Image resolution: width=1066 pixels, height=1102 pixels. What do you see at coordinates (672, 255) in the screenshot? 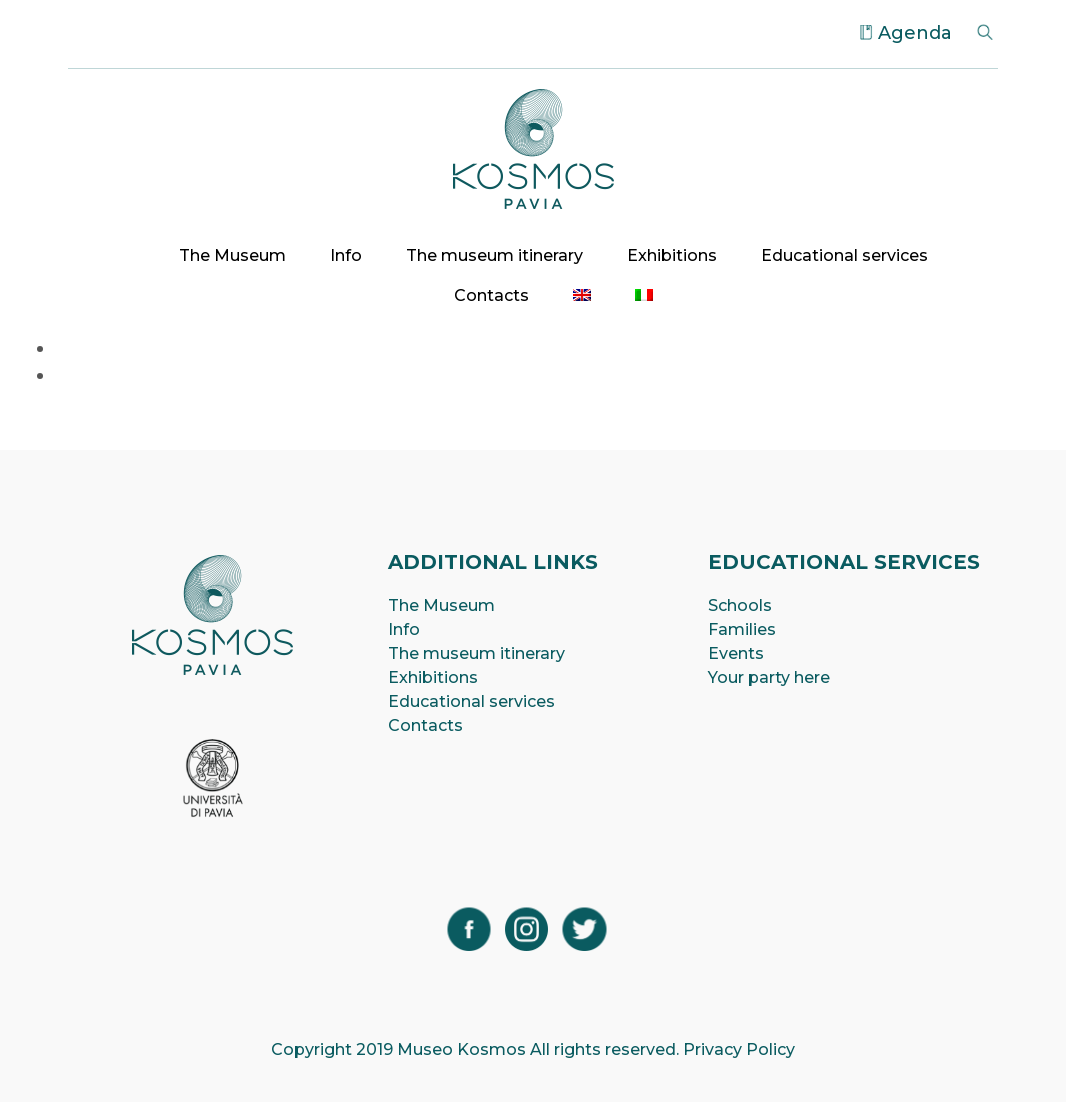
I see `Exhibitions` at bounding box center [672, 255].